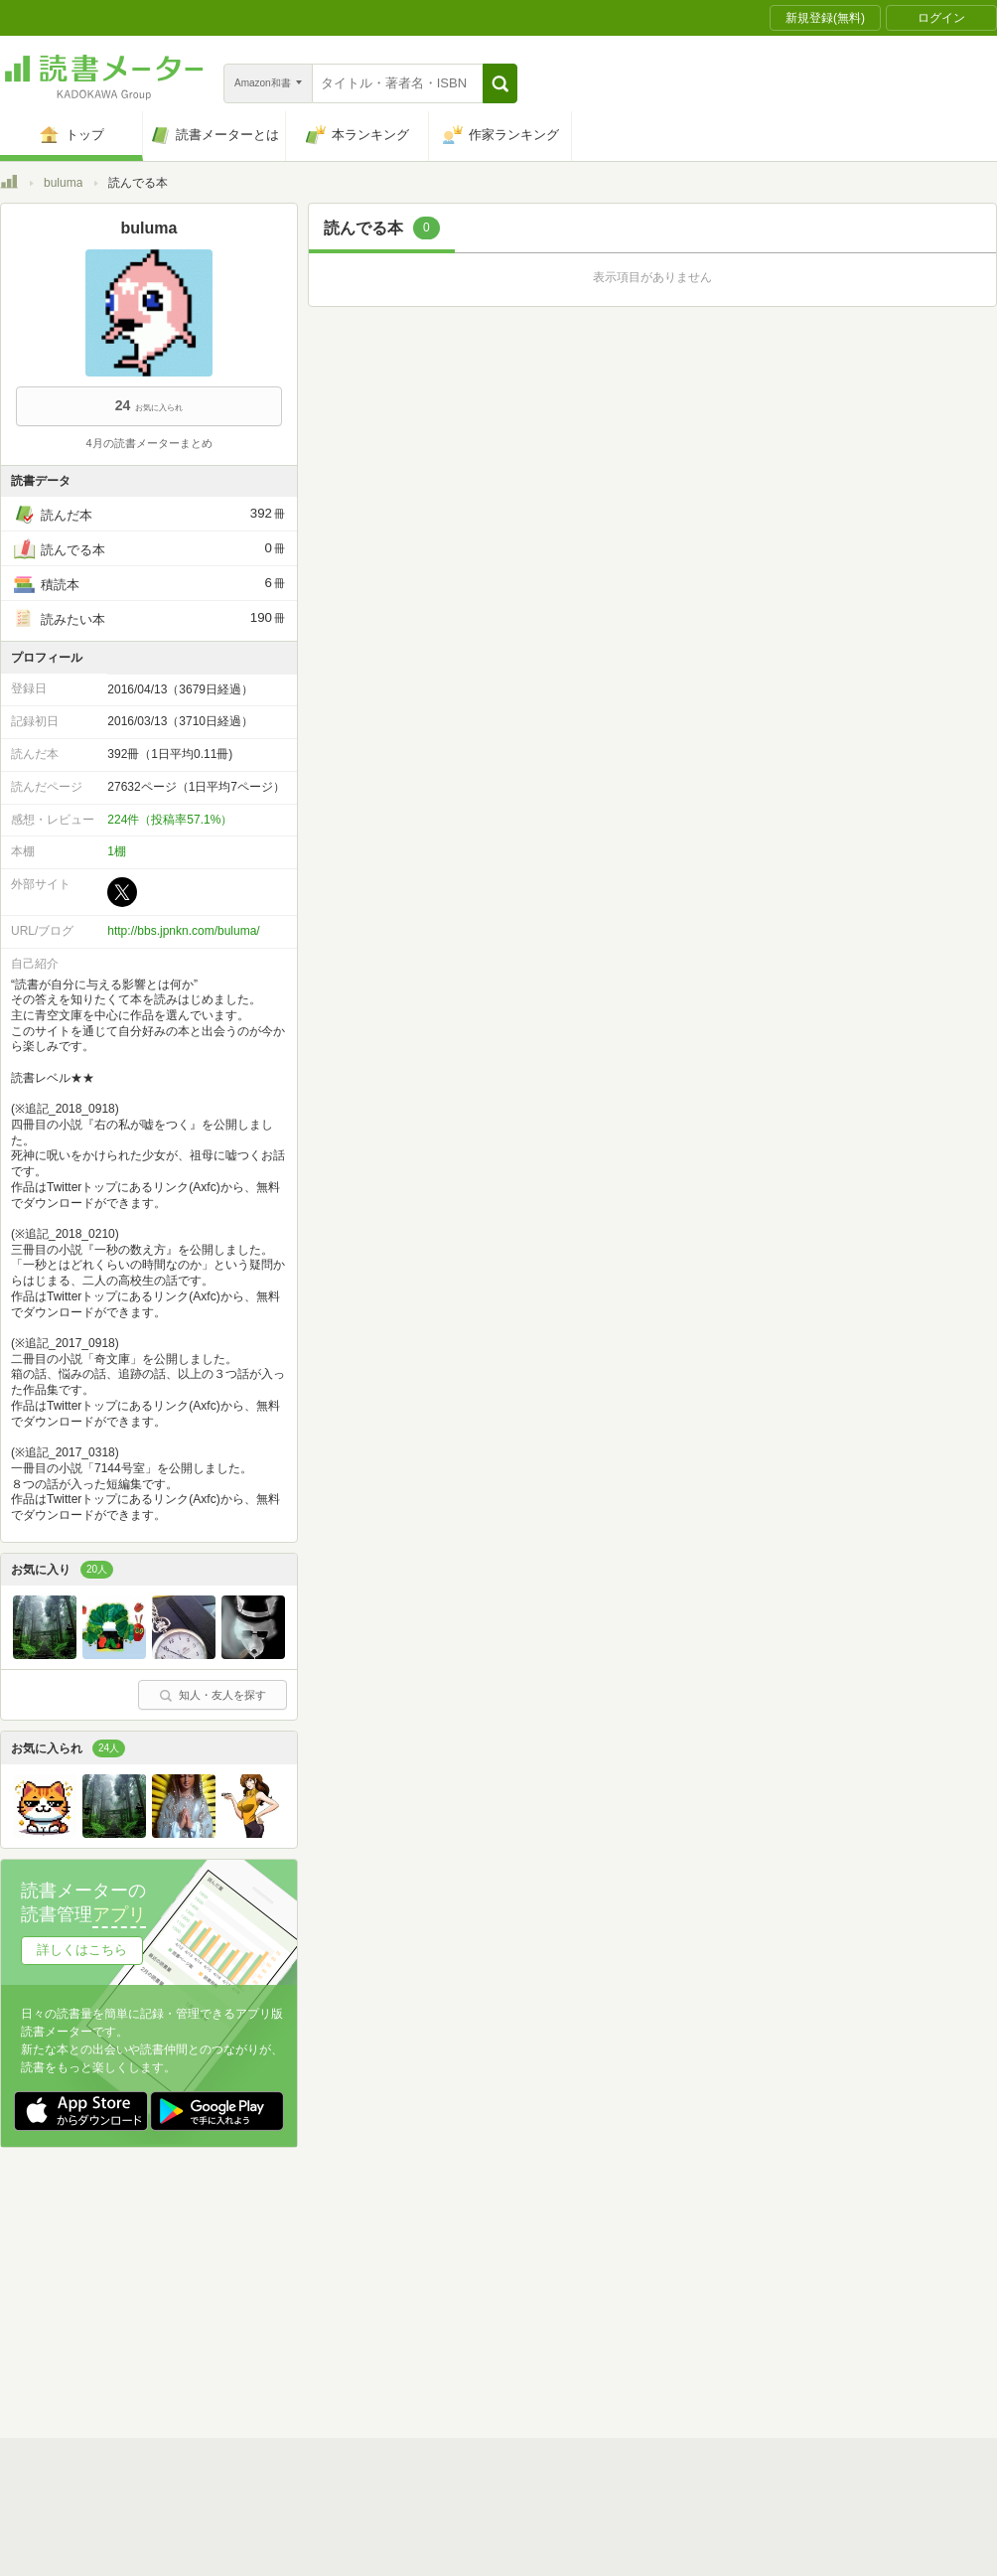  Describe the element at coordinates (148, 443) in the screenshot. I see `4月の読書メーターまとめ` at that location.